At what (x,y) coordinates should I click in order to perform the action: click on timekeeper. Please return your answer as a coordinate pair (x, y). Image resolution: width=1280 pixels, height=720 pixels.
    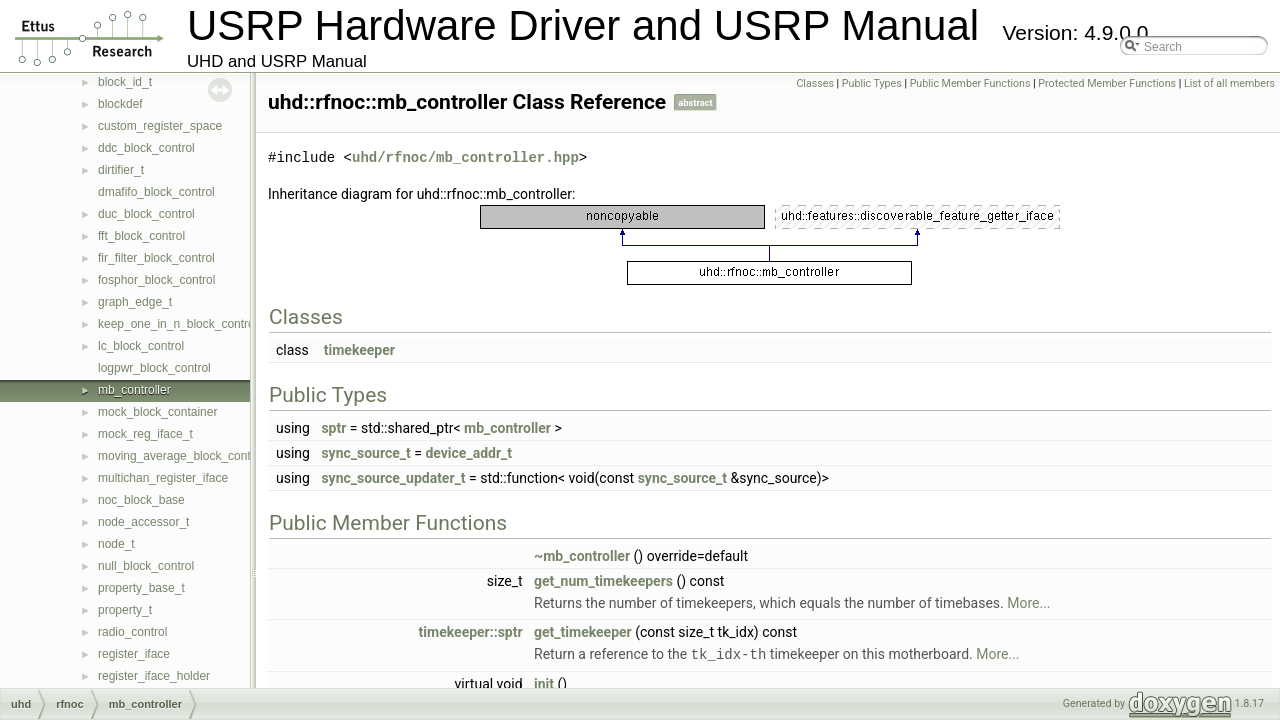
    Looking at the image, I should click on (359, 350).